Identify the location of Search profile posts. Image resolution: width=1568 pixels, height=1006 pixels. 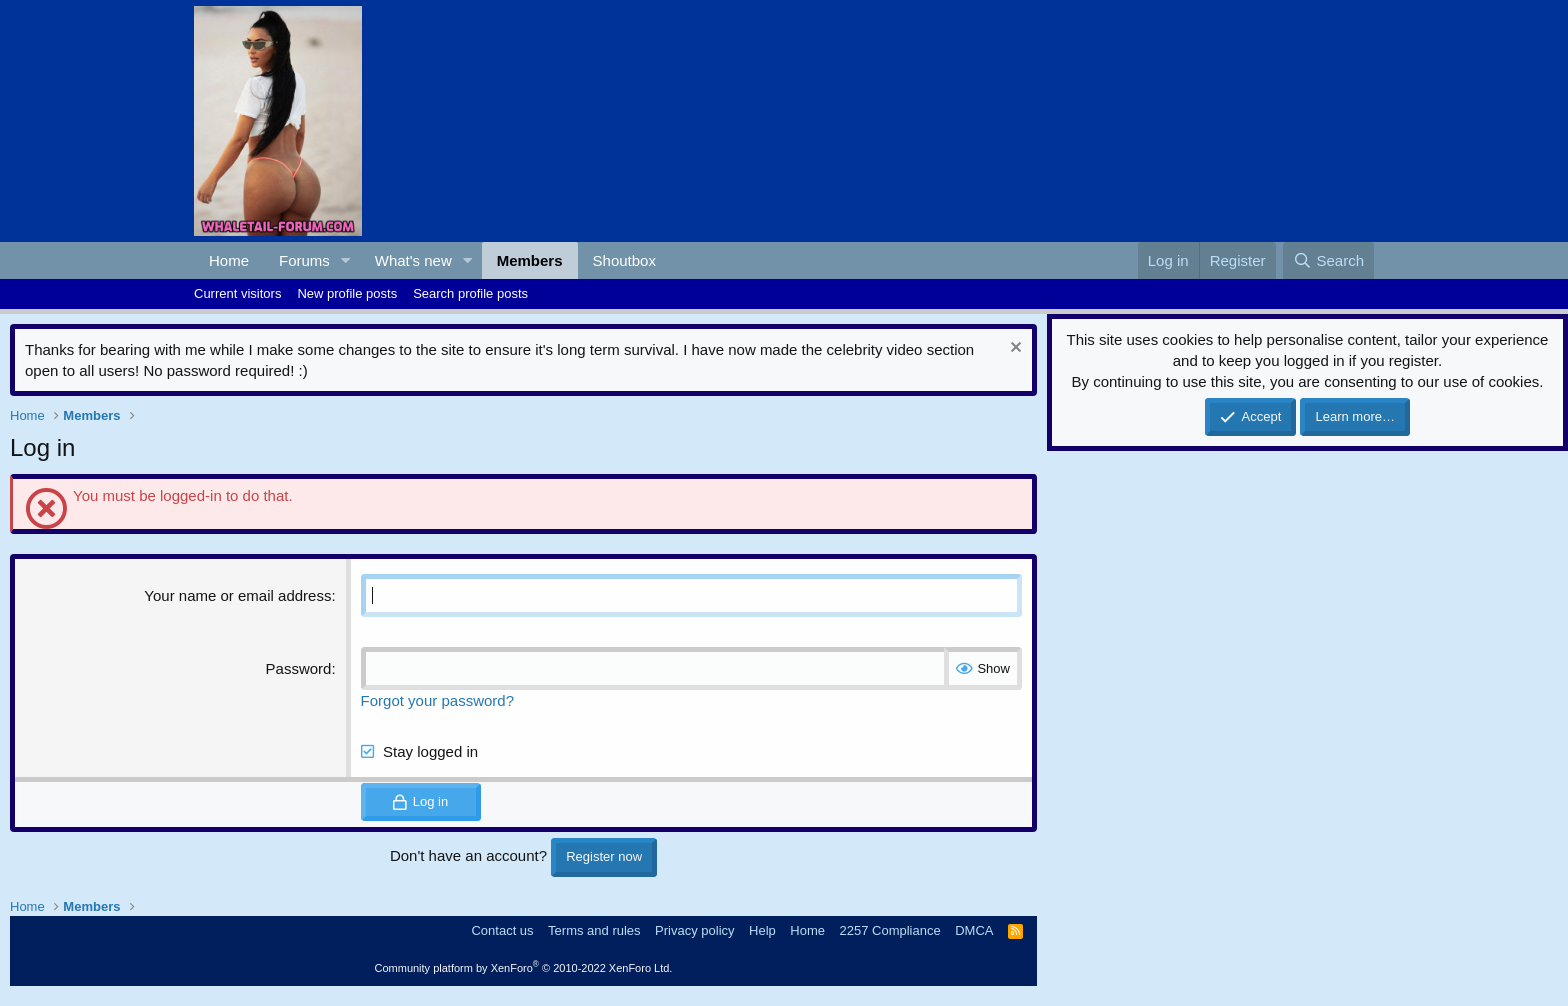
(470, 293).